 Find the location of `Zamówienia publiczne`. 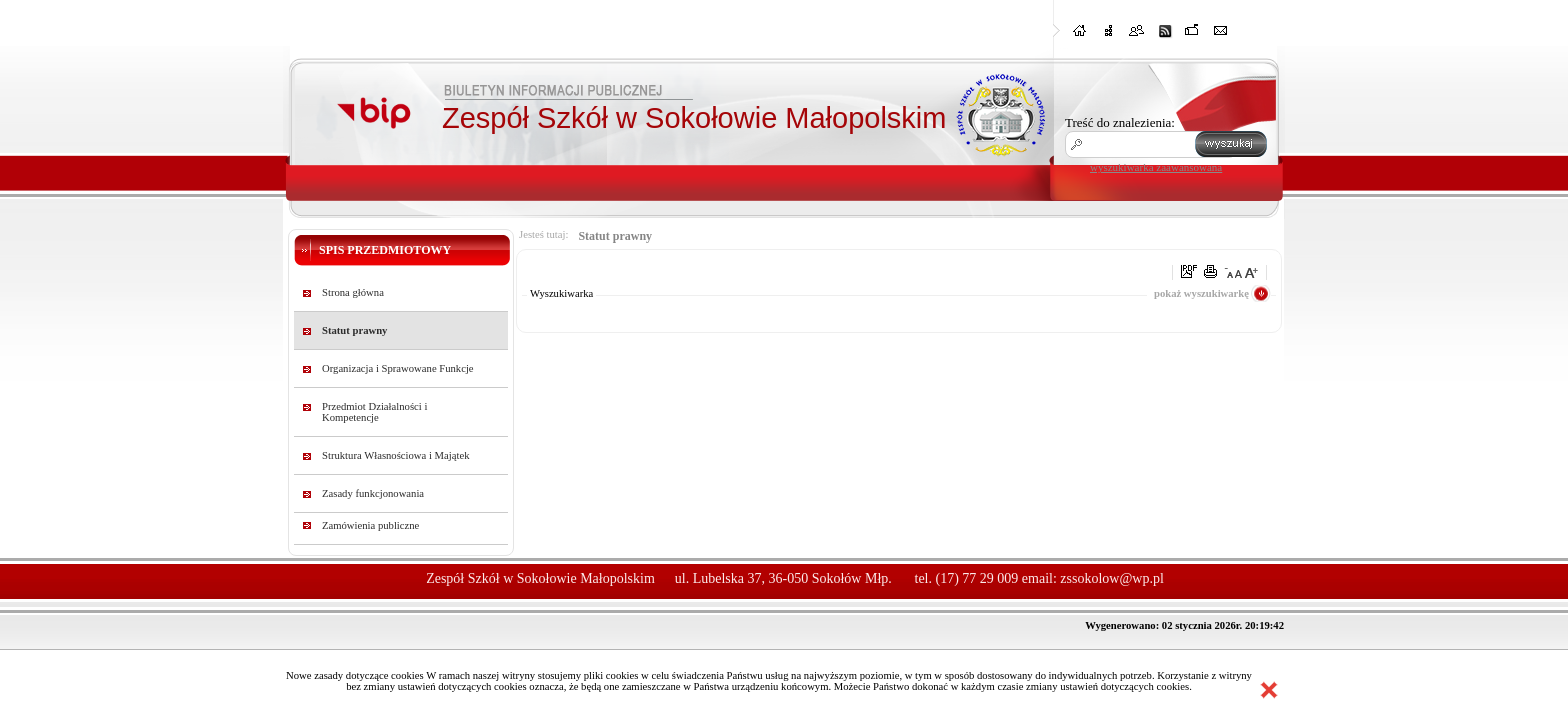

Zamówienia publiczne is located at coordinates (370, 525).